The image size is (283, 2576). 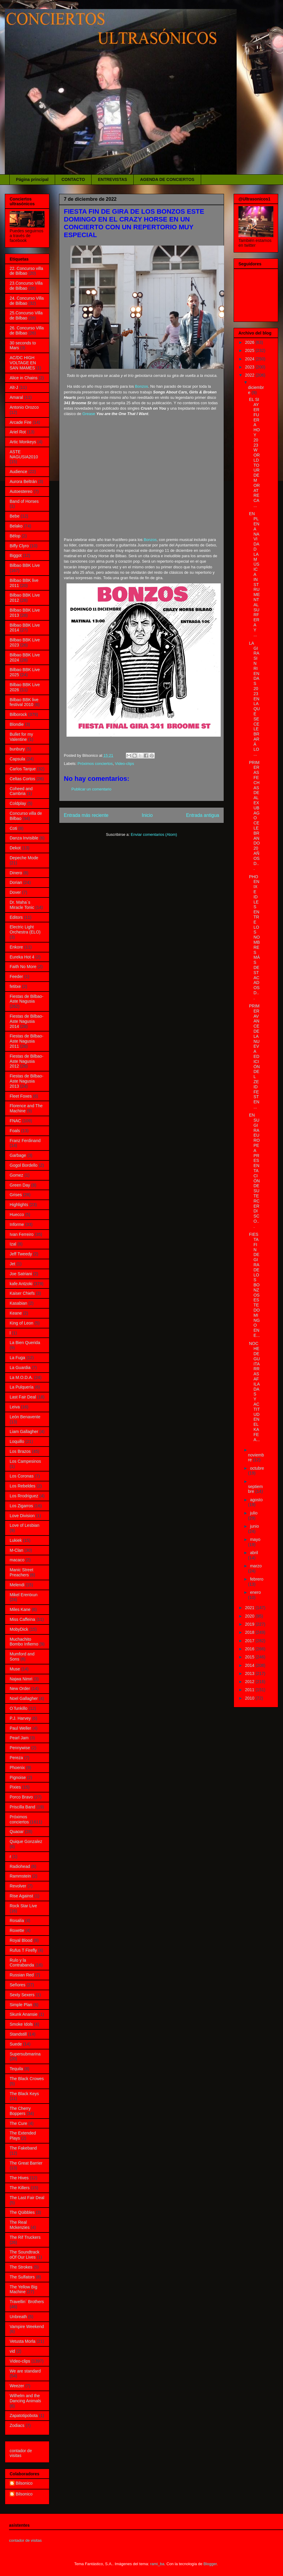 What do you see at coordinates (250, 1648) in the screenshot?
I see `2016` at bounding box center [250, 1648].